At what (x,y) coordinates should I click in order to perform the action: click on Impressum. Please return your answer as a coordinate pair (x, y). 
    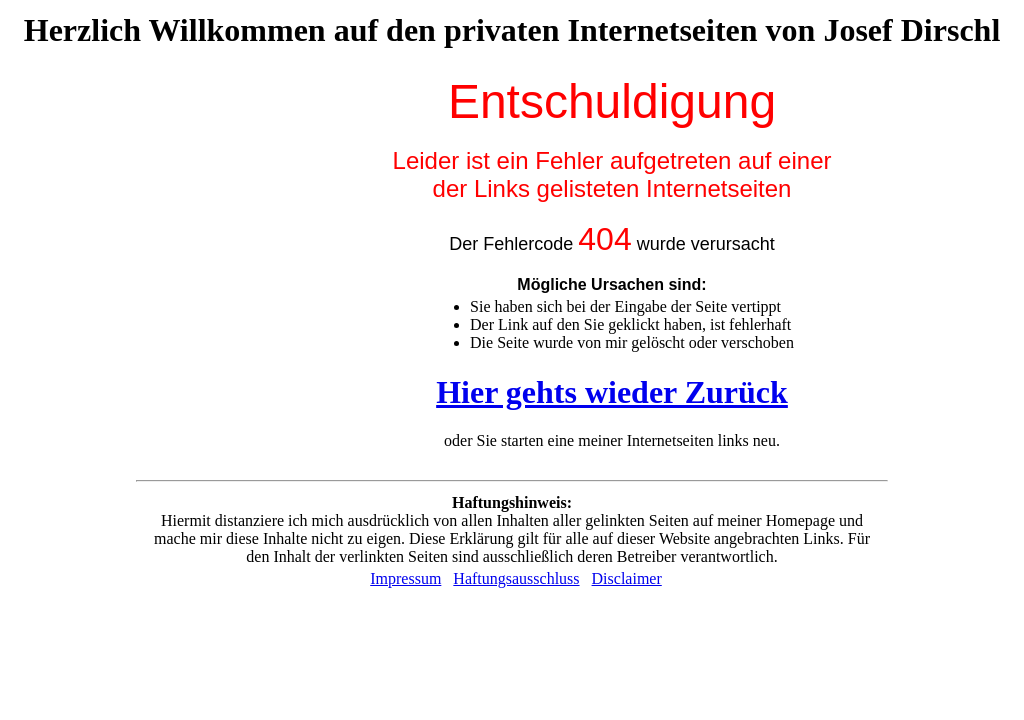
    Looking at the image, I should click on (405, 578).